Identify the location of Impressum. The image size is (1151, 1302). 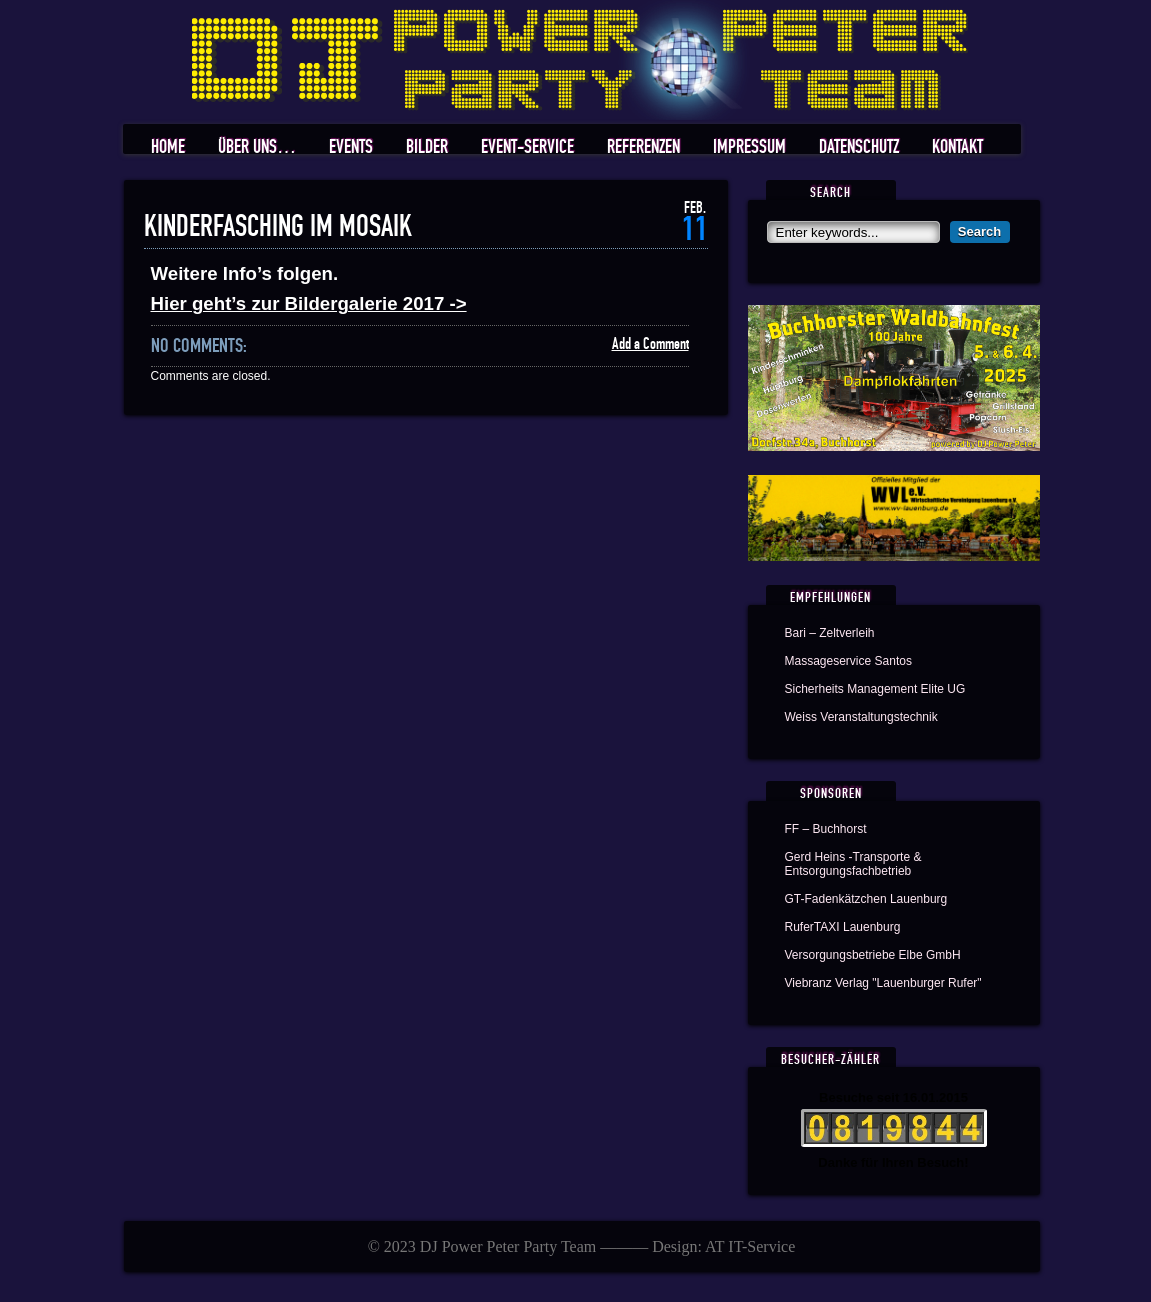
(749, 147).